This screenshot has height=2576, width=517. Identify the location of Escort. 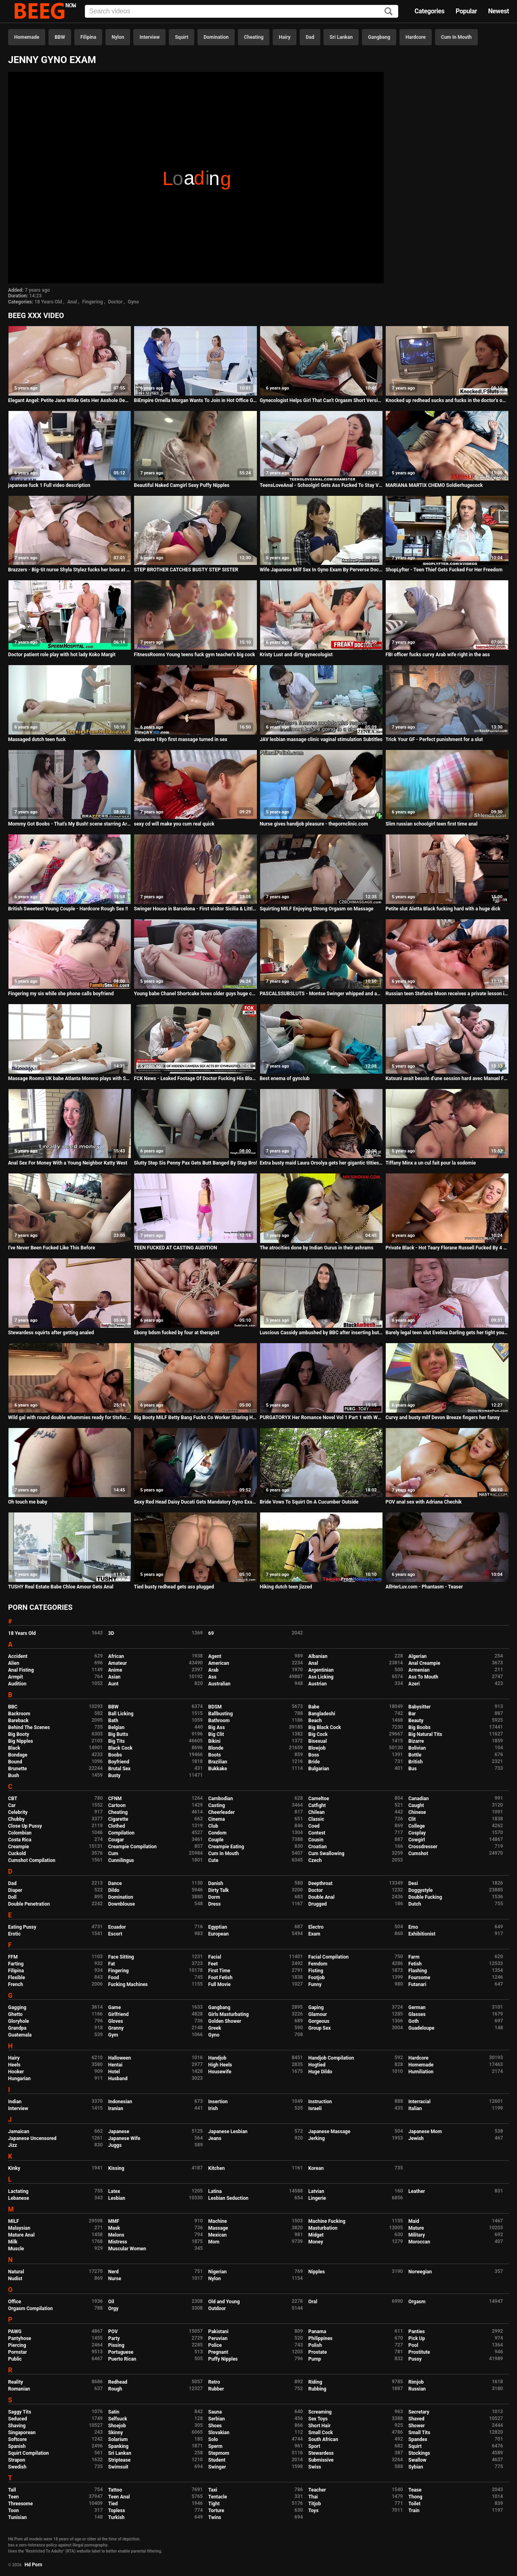
(115, 1934).